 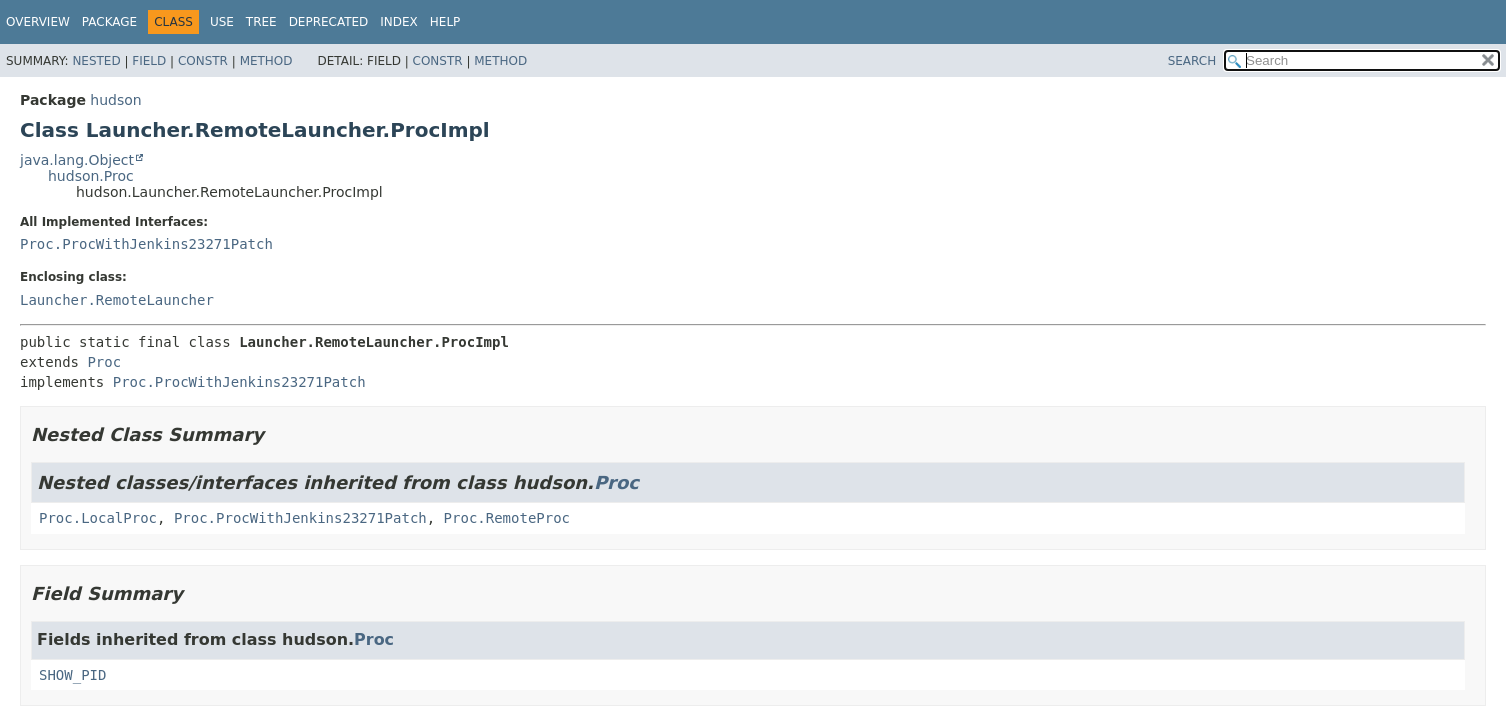 I want to click on Method, so click(x=266, y=61).